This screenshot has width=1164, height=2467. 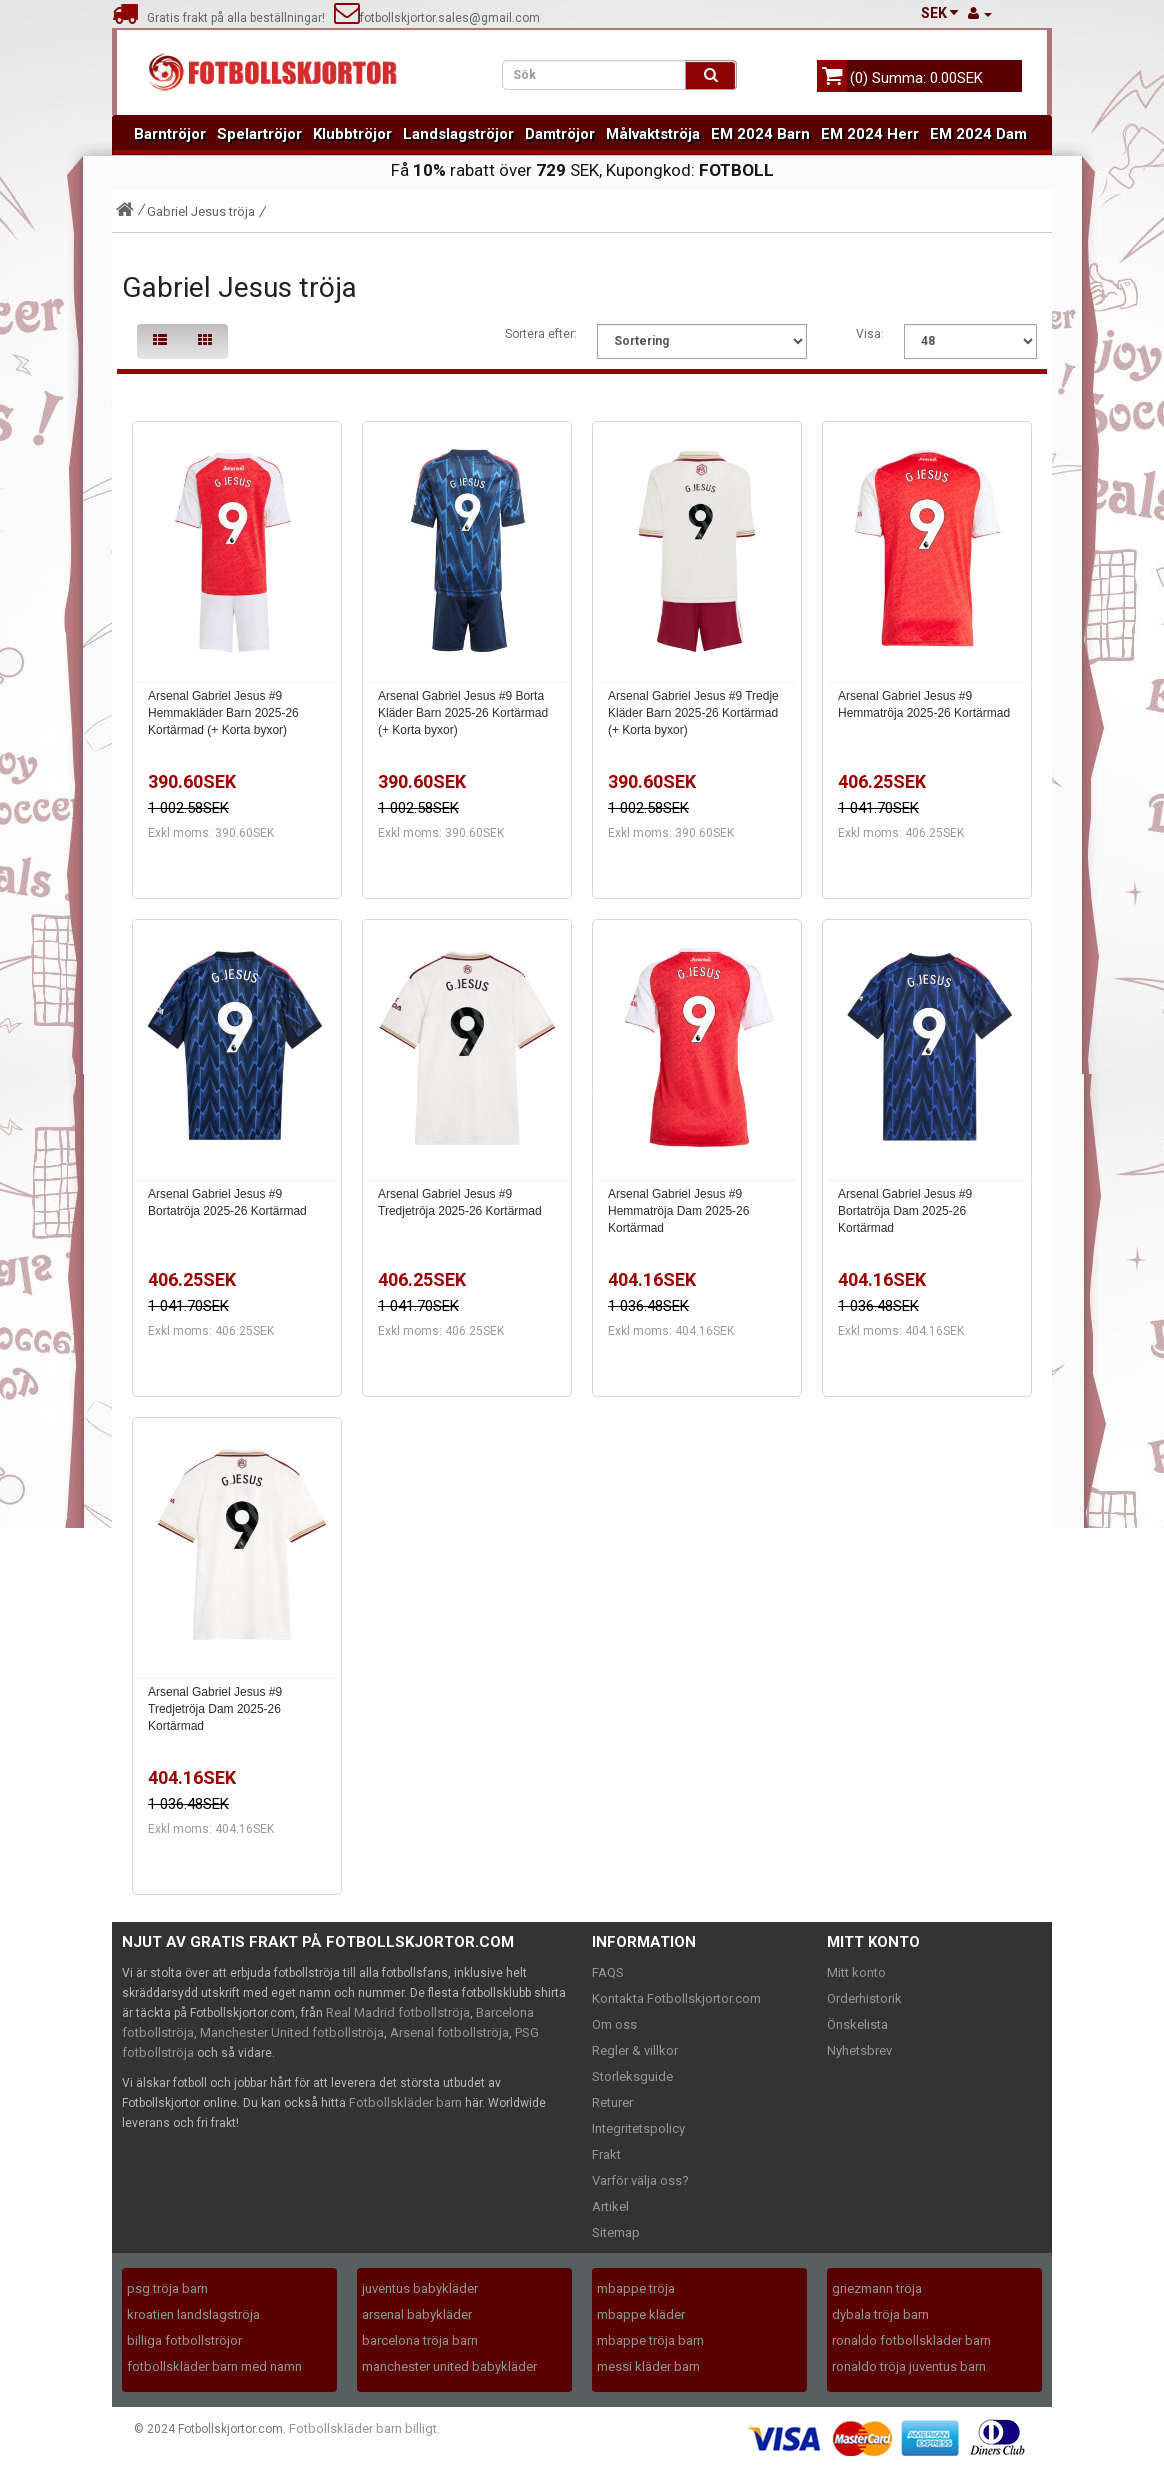 I want to click on Arsenal Gabriel Jesus #9 Tredjetröja Dam 2025-26 Kortärmad, so click(x=215, y=1709).